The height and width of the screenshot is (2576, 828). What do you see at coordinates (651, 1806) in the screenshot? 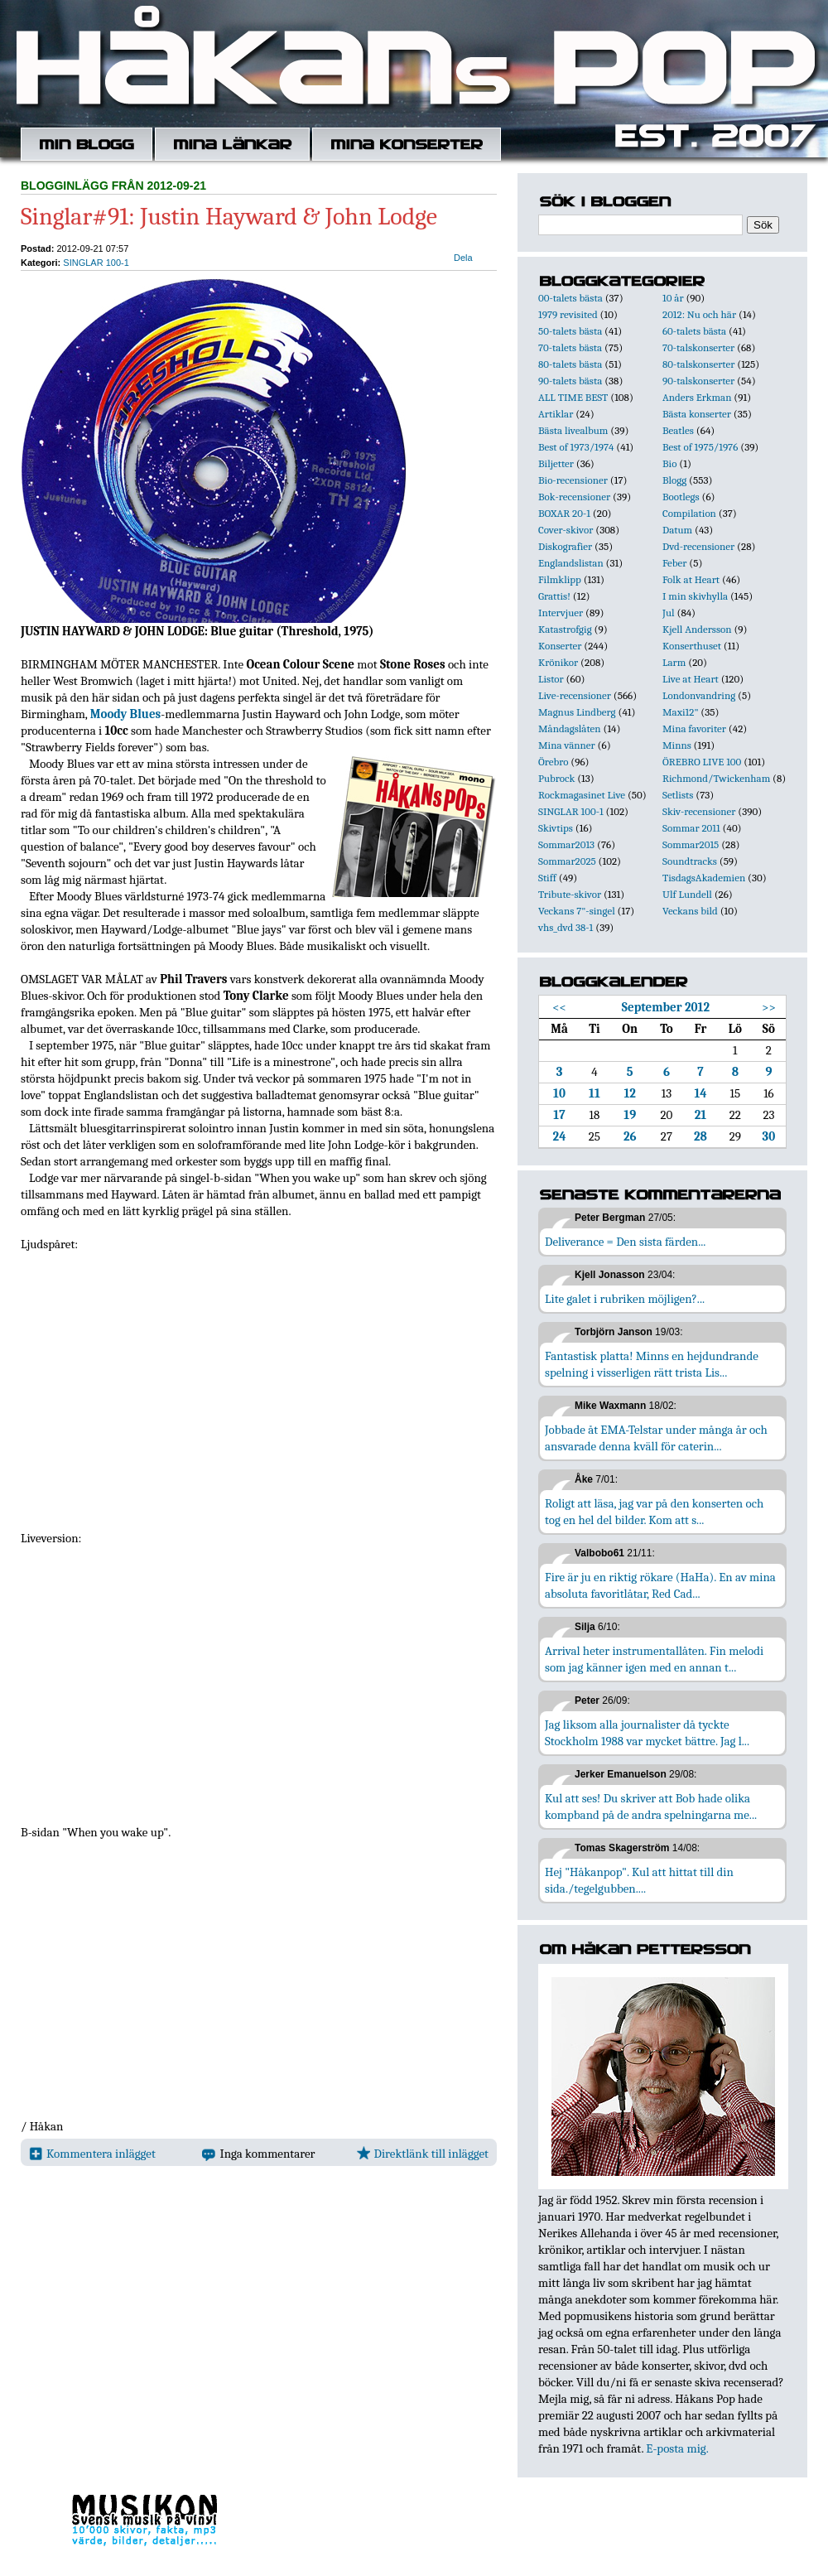
I see `Kul att ses! Du skriver att Bob hade olika kompband på de andra spelningarna me...` at bounding box center [651, 1806].